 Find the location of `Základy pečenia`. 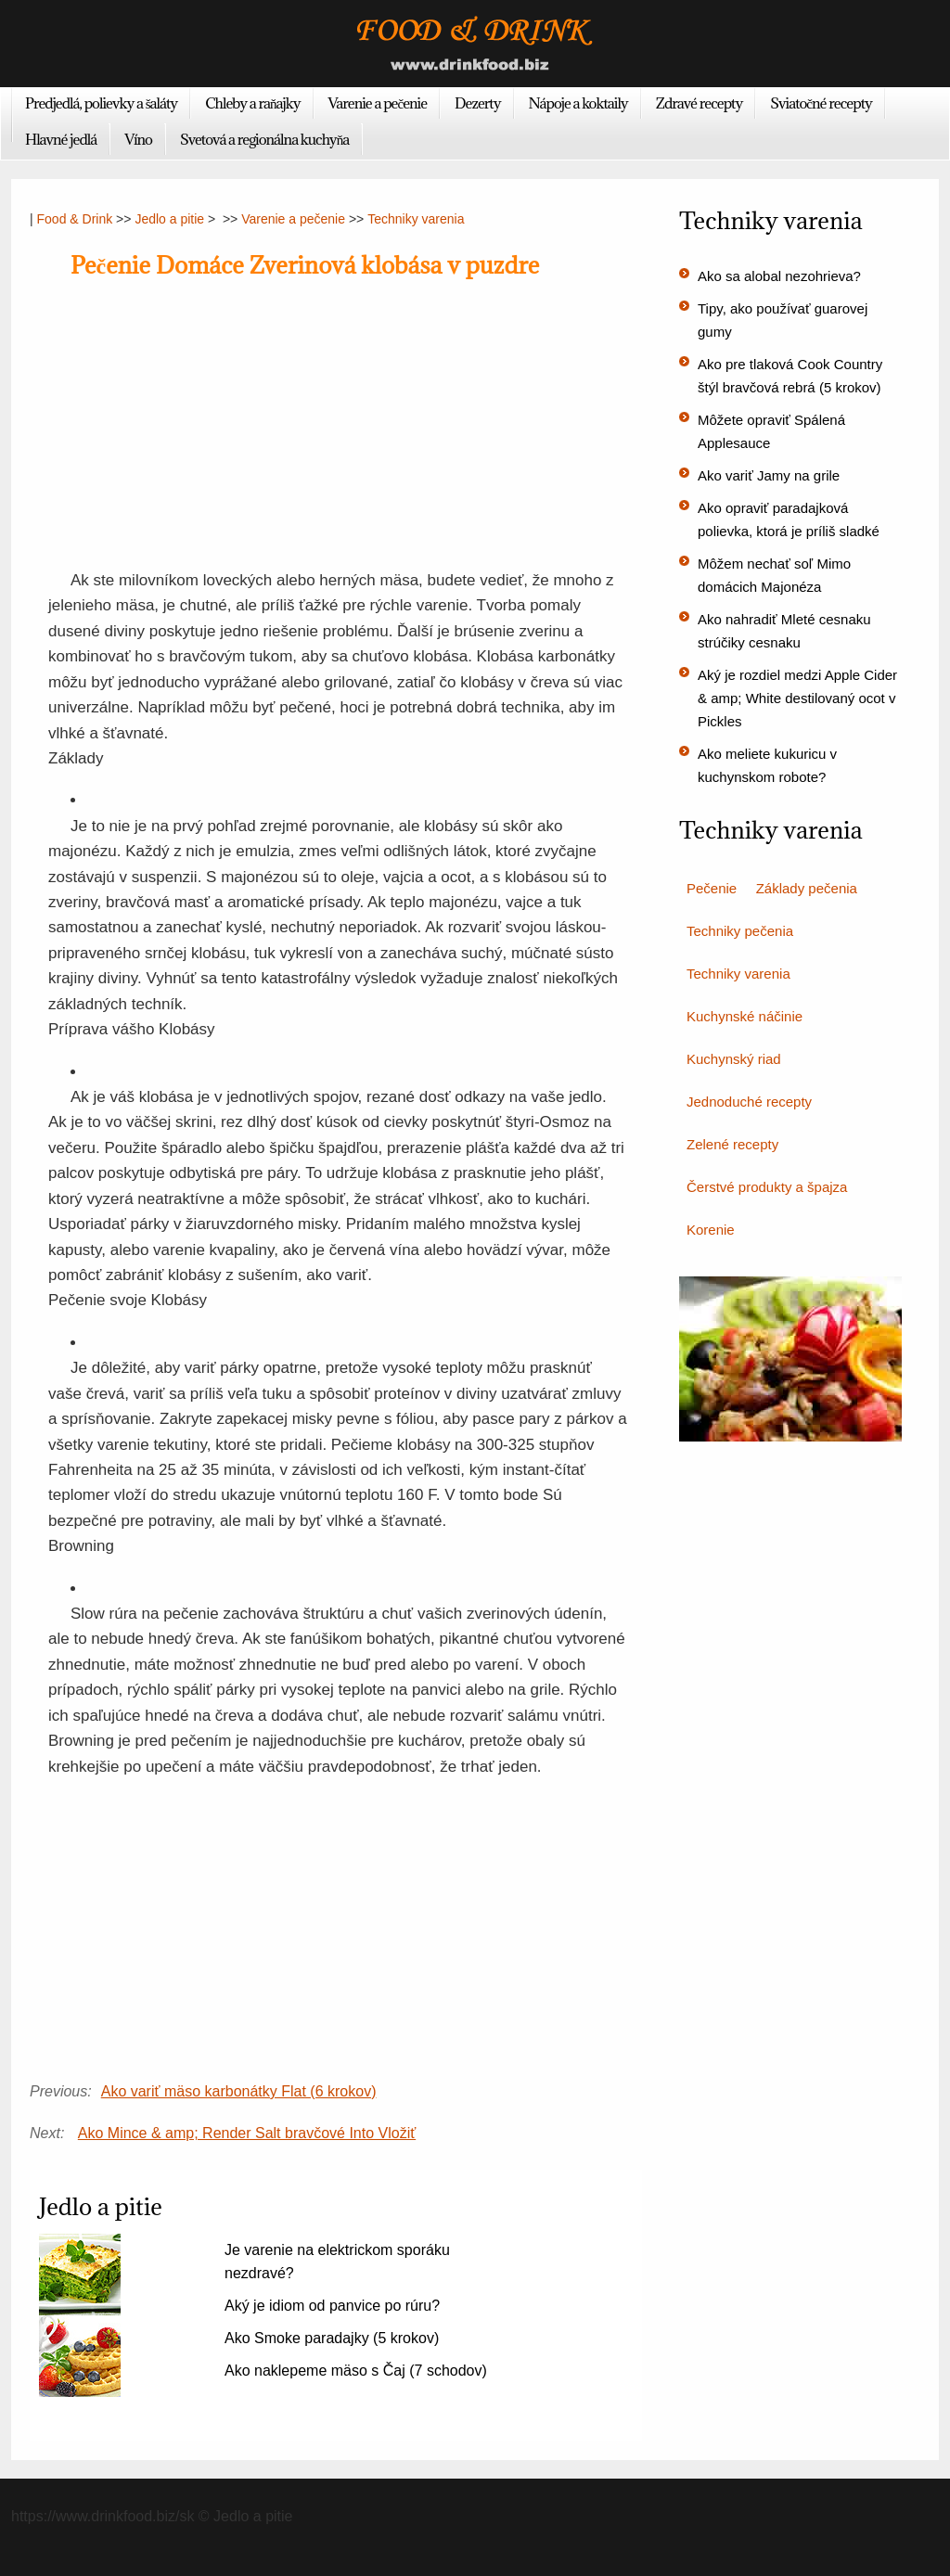

Základy pečenia is located at coordinates (806, 888).